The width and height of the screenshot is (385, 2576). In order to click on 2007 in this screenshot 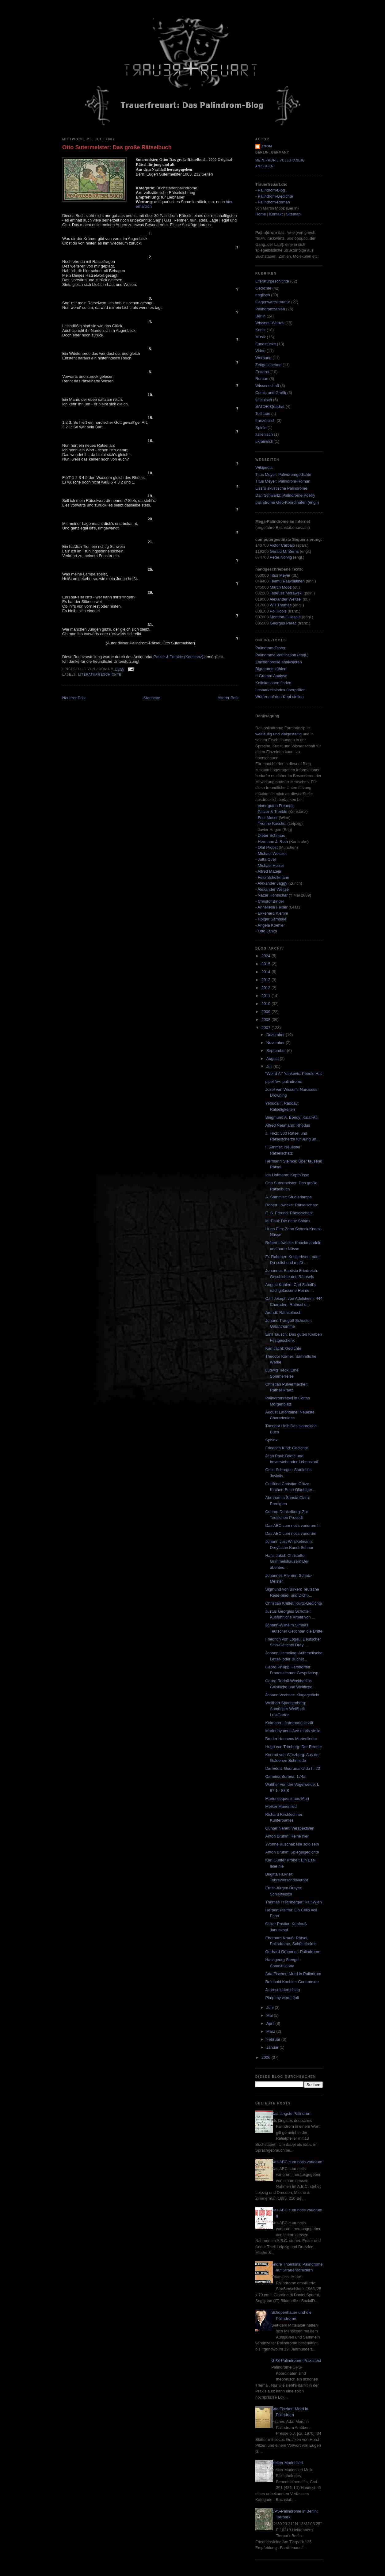, I will do `click(266, 1027)`.